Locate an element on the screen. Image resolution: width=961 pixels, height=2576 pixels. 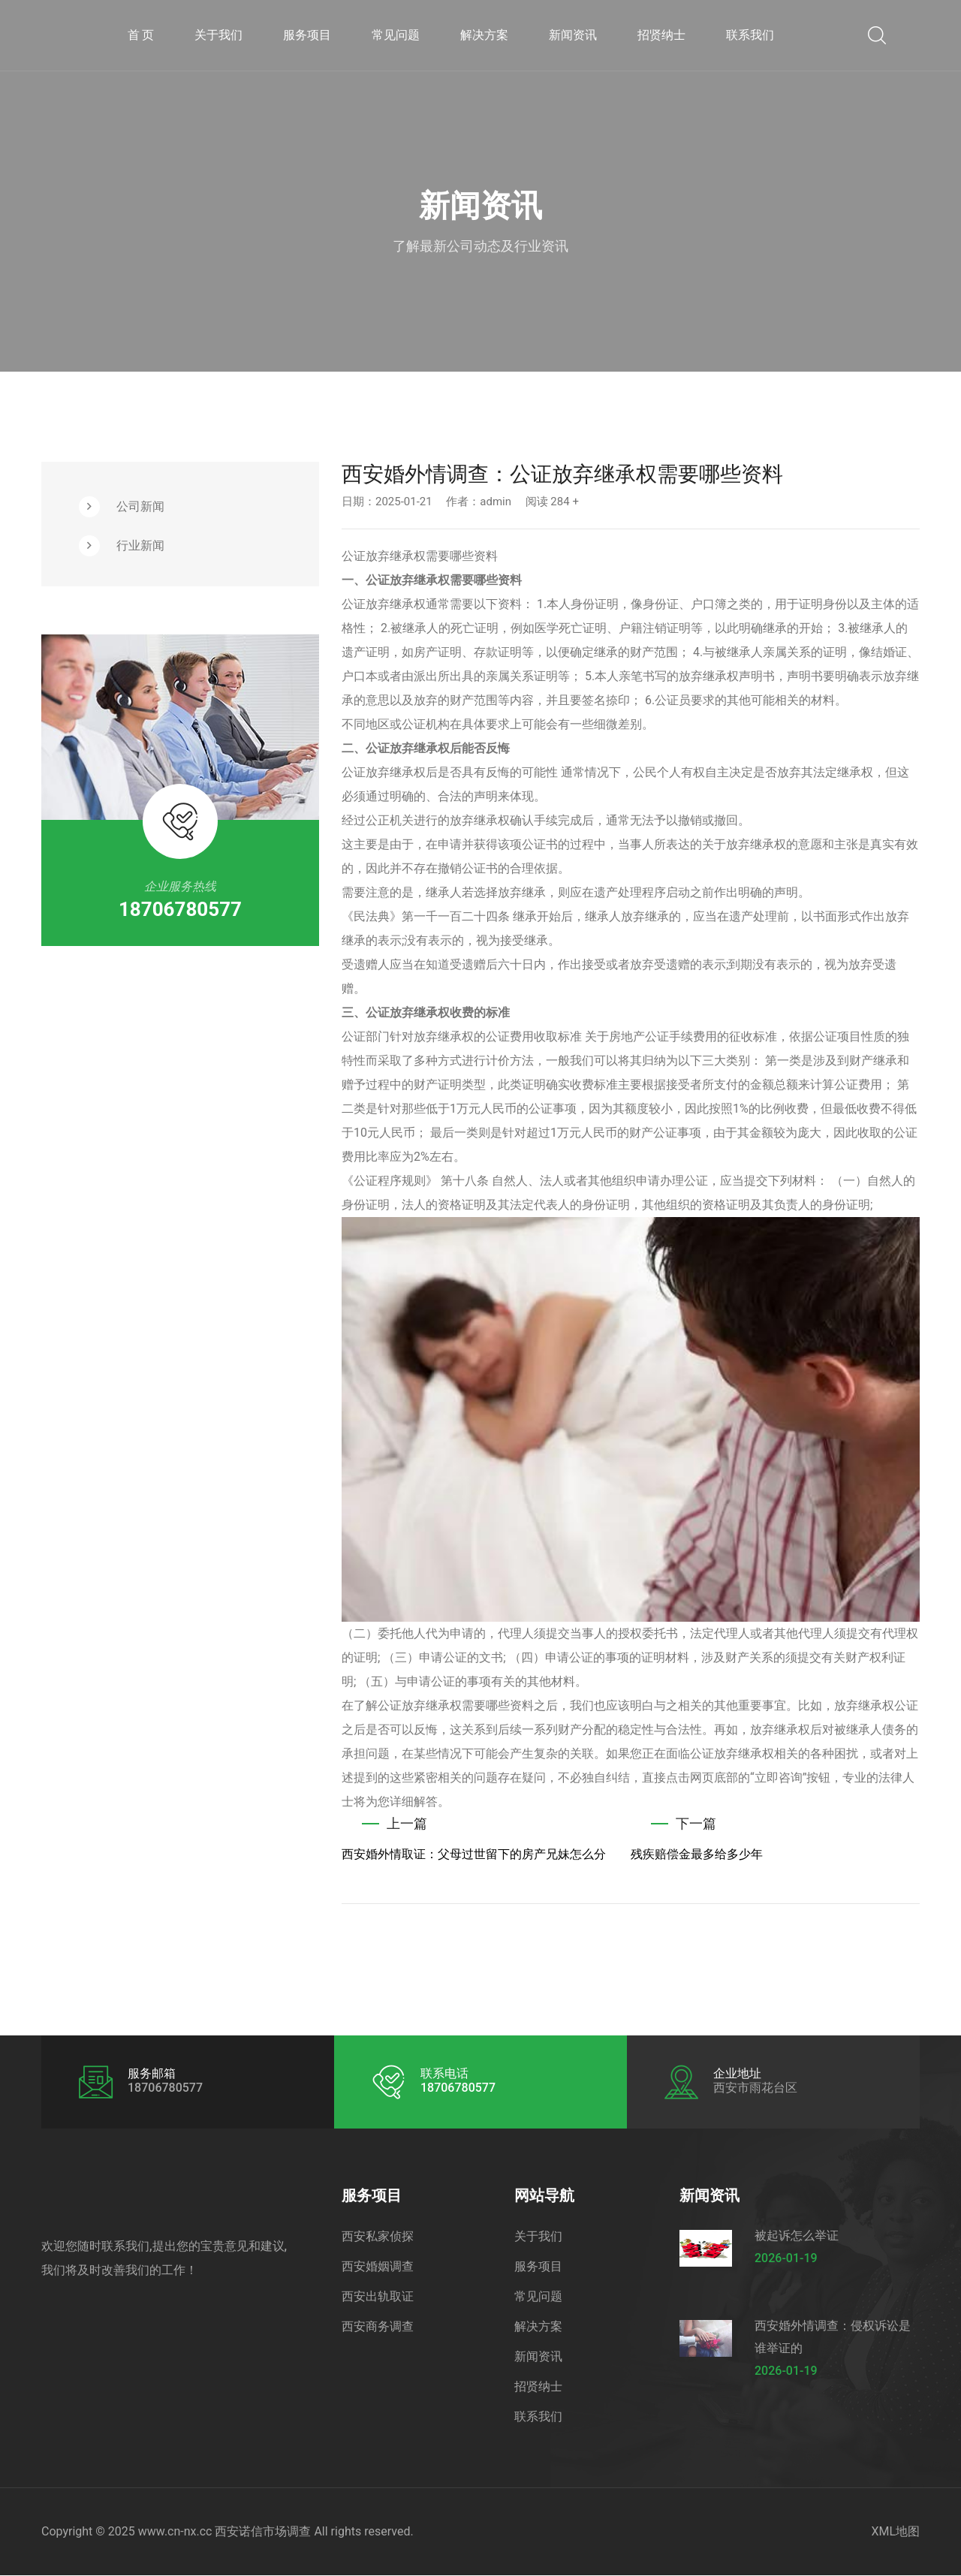
联系我们 is located at coordinates (750, 35).